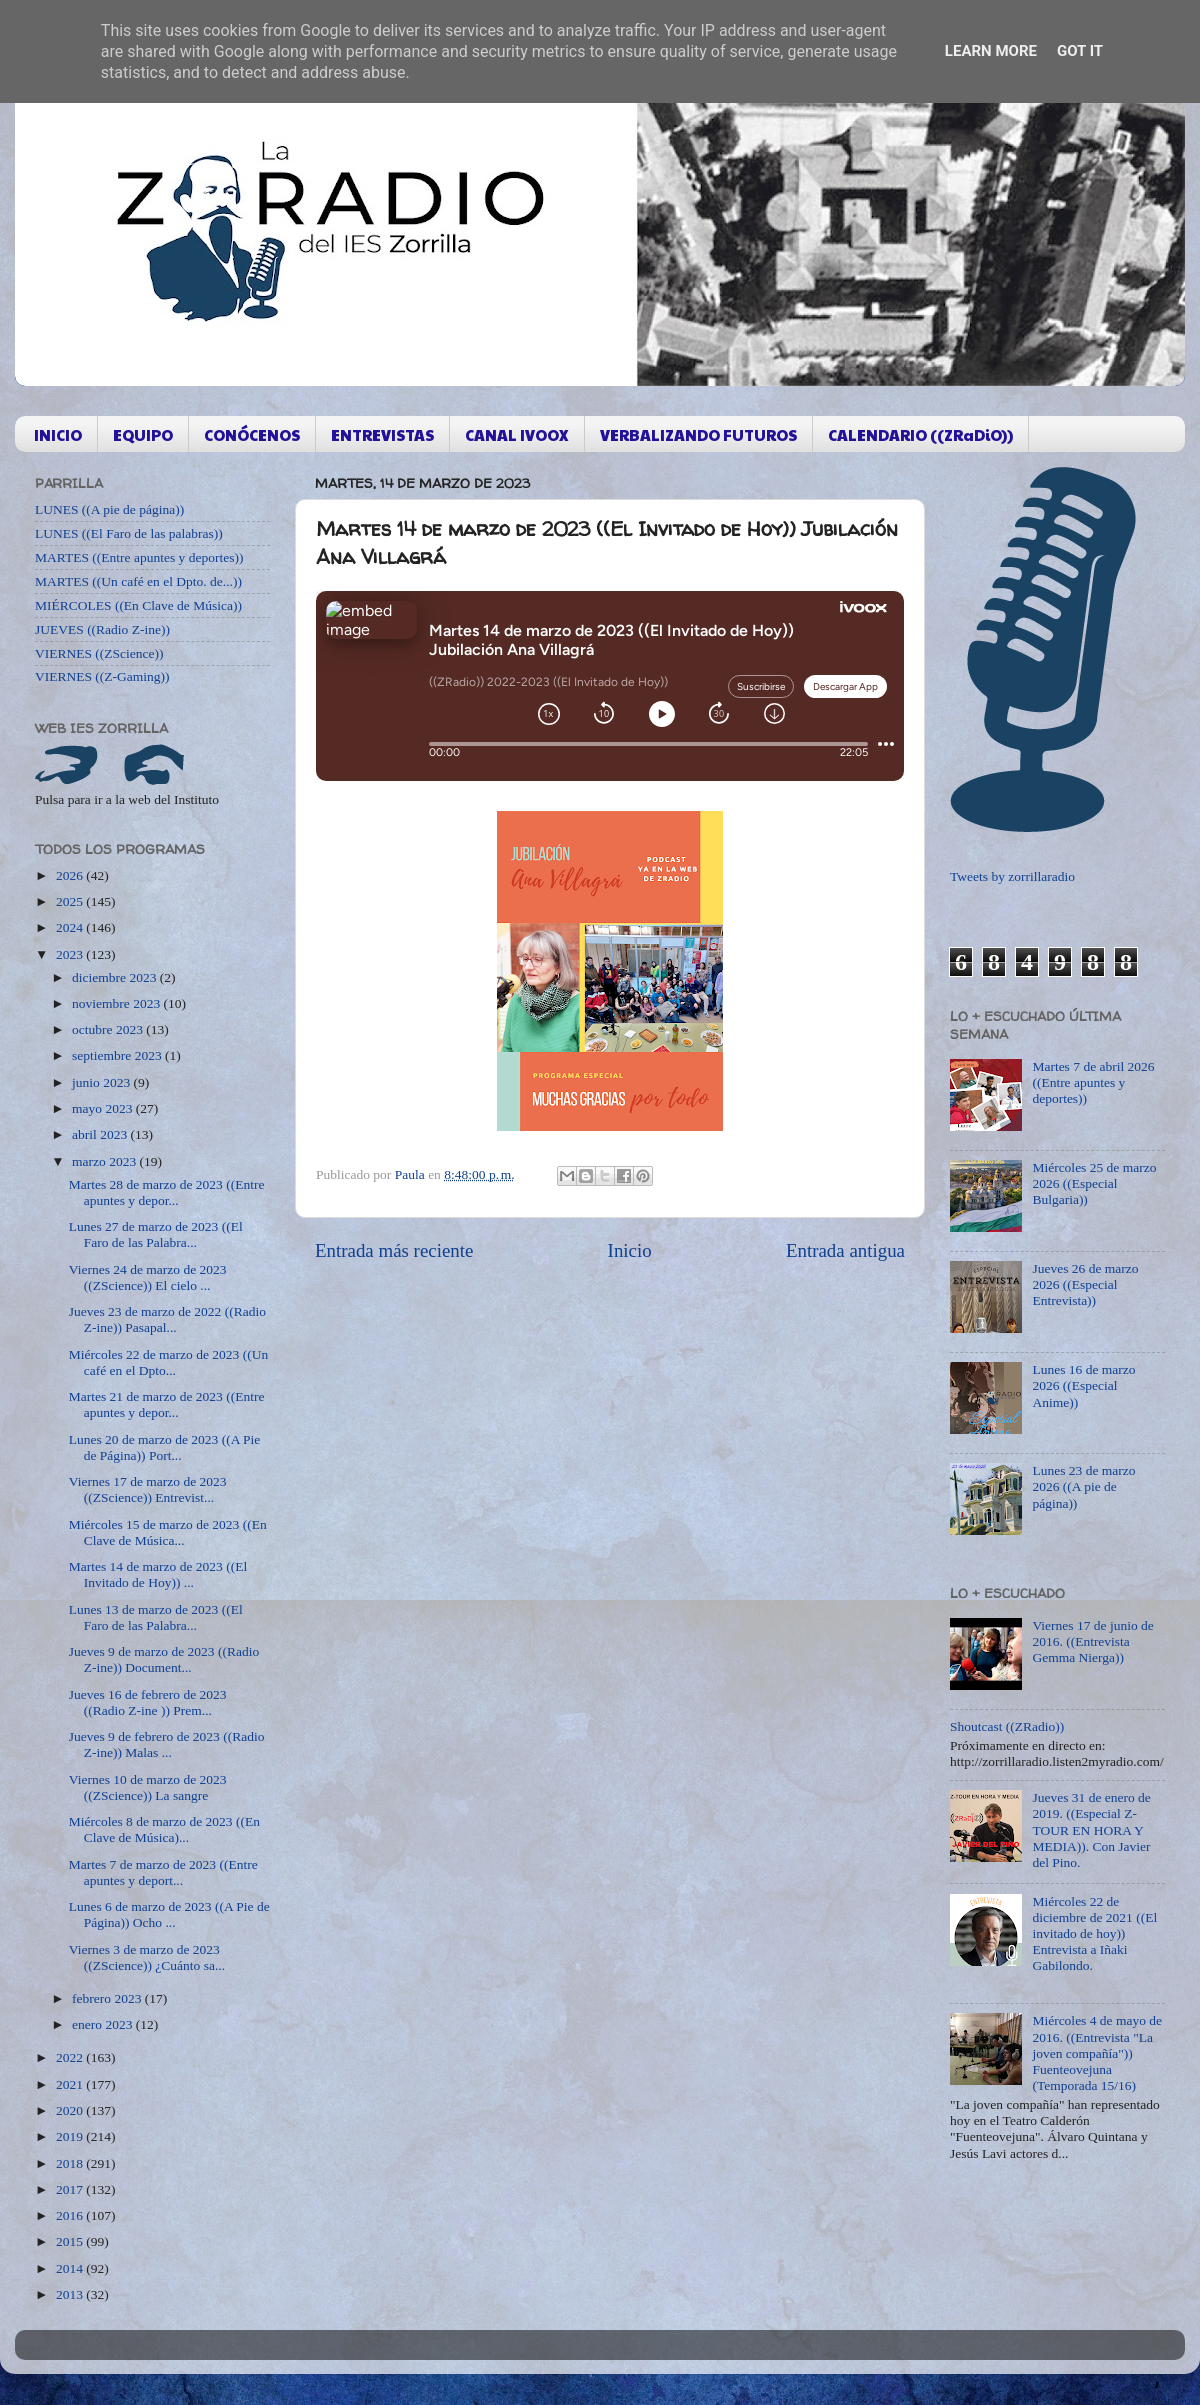  I want to click on LUNES ((A pie de página)), so click(109, 509).